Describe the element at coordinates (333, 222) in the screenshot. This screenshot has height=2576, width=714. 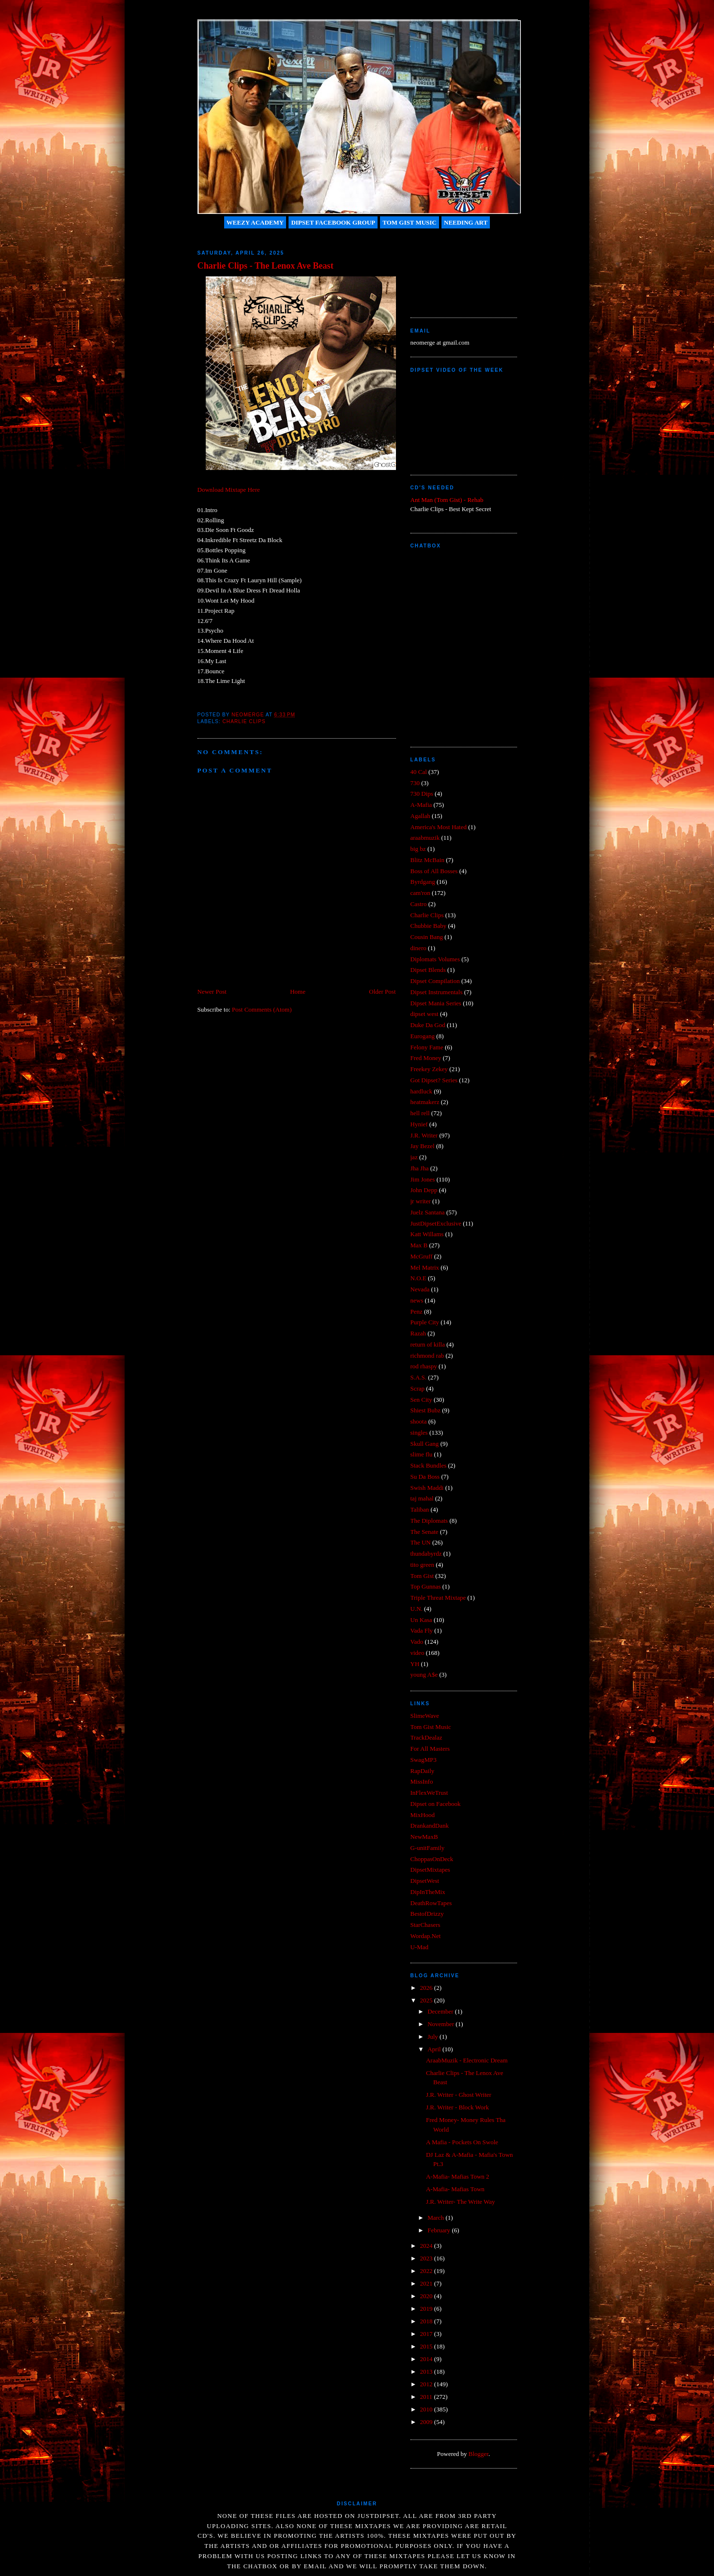
I see `Dipset Facebook Group` at that location.